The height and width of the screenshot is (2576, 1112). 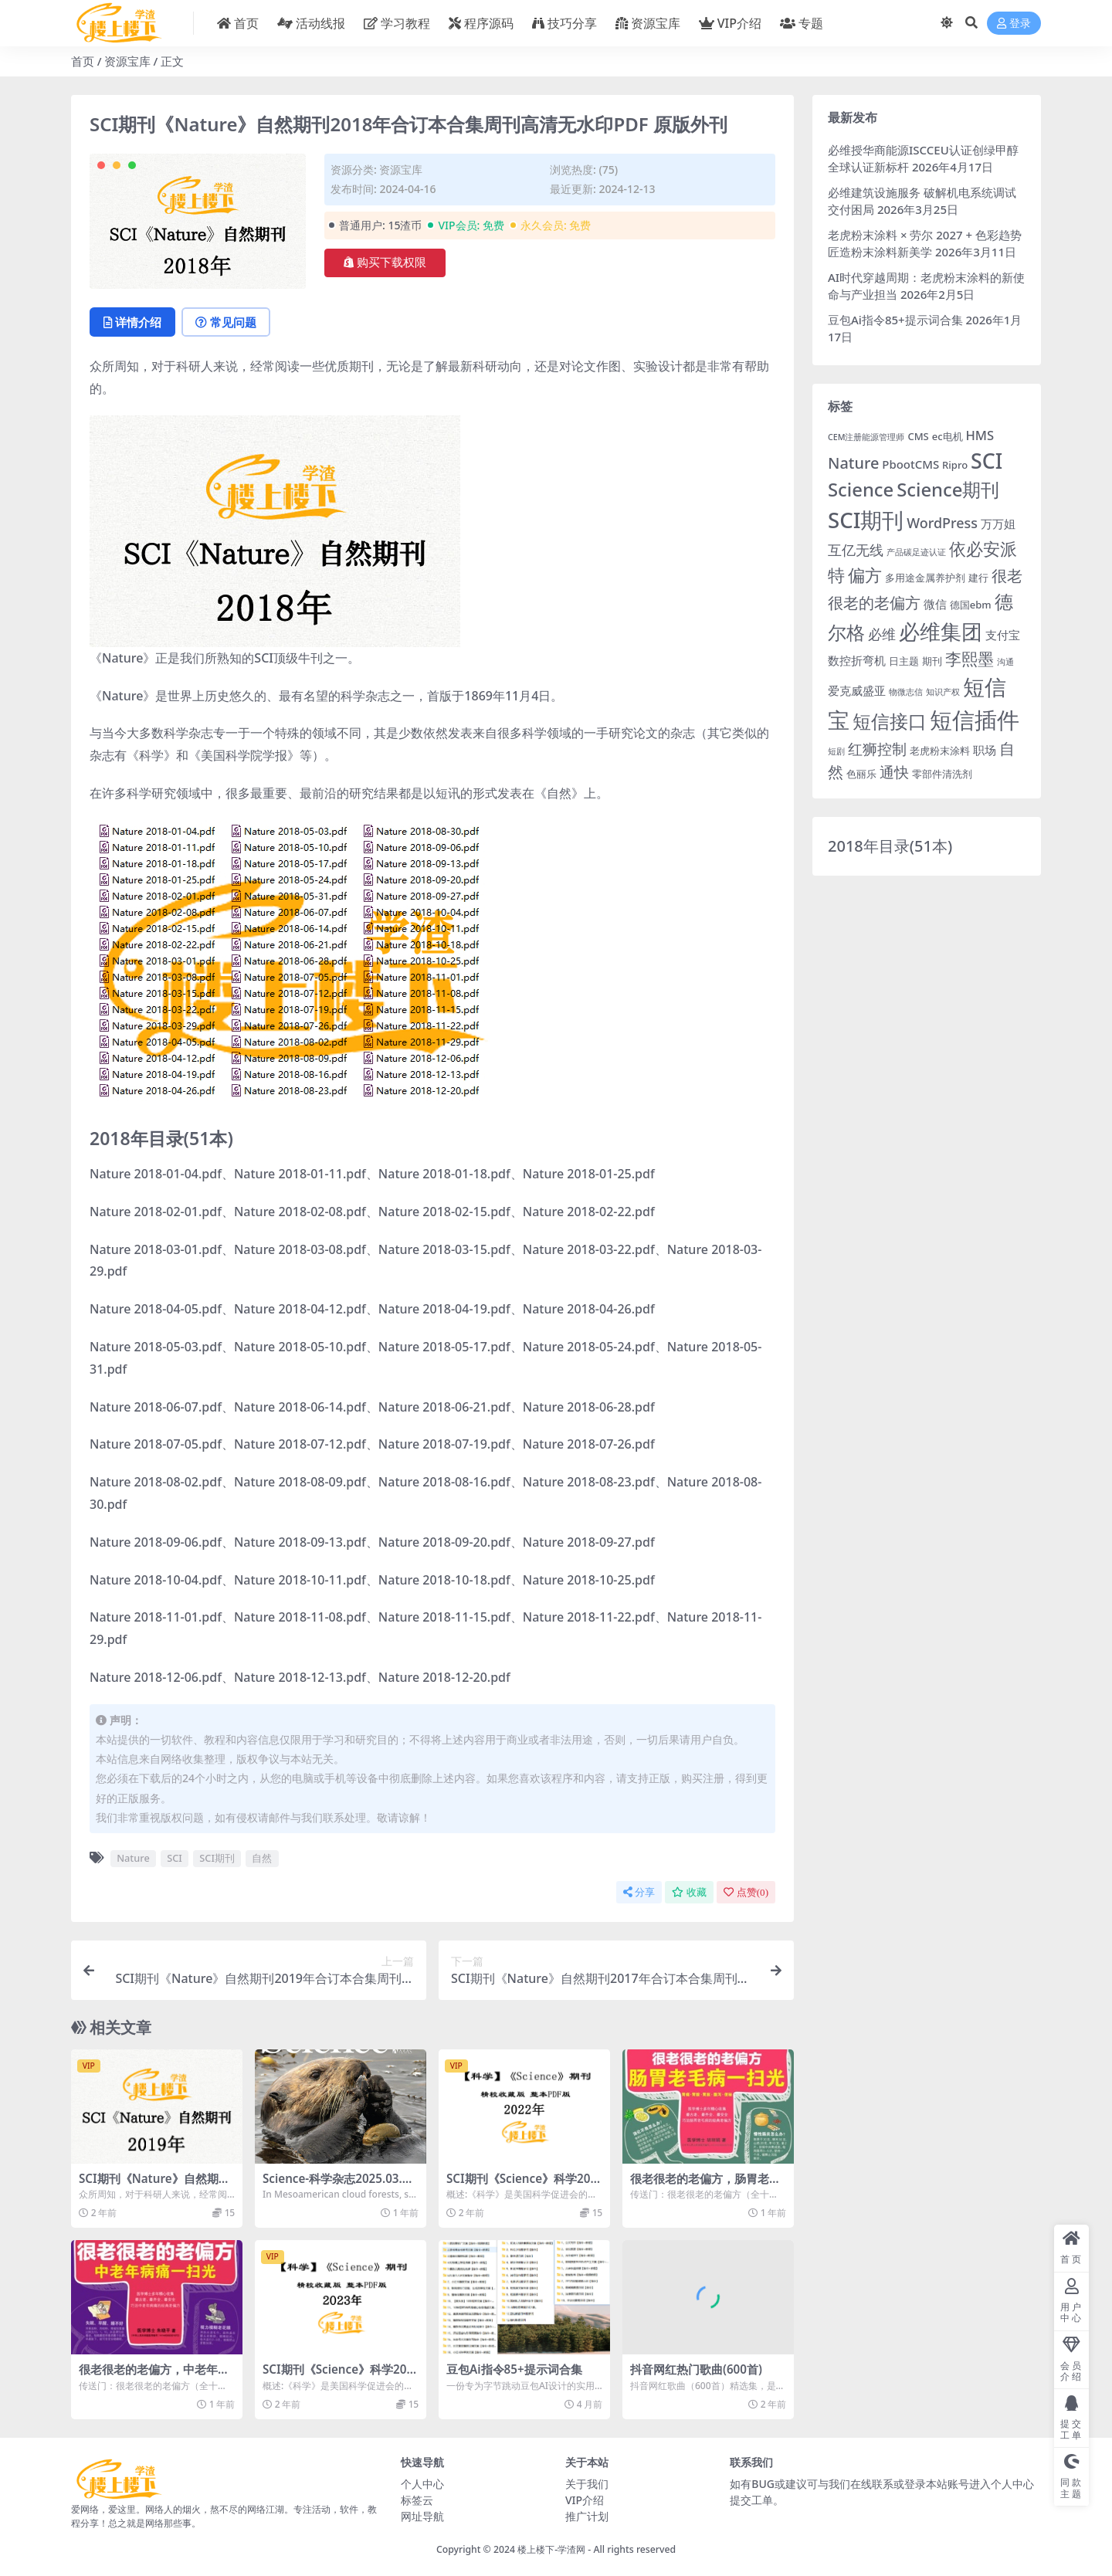 What do you see at coordinates (746, 1892) in the screenshot?
I see `点赞()` at bounding box center [746, 1892].